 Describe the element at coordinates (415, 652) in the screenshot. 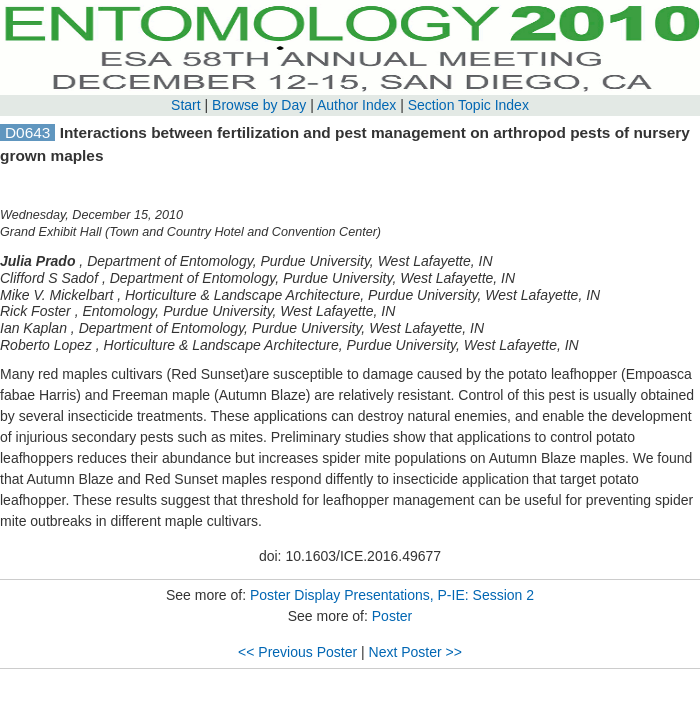

I see `Next Poster >>` at that location.